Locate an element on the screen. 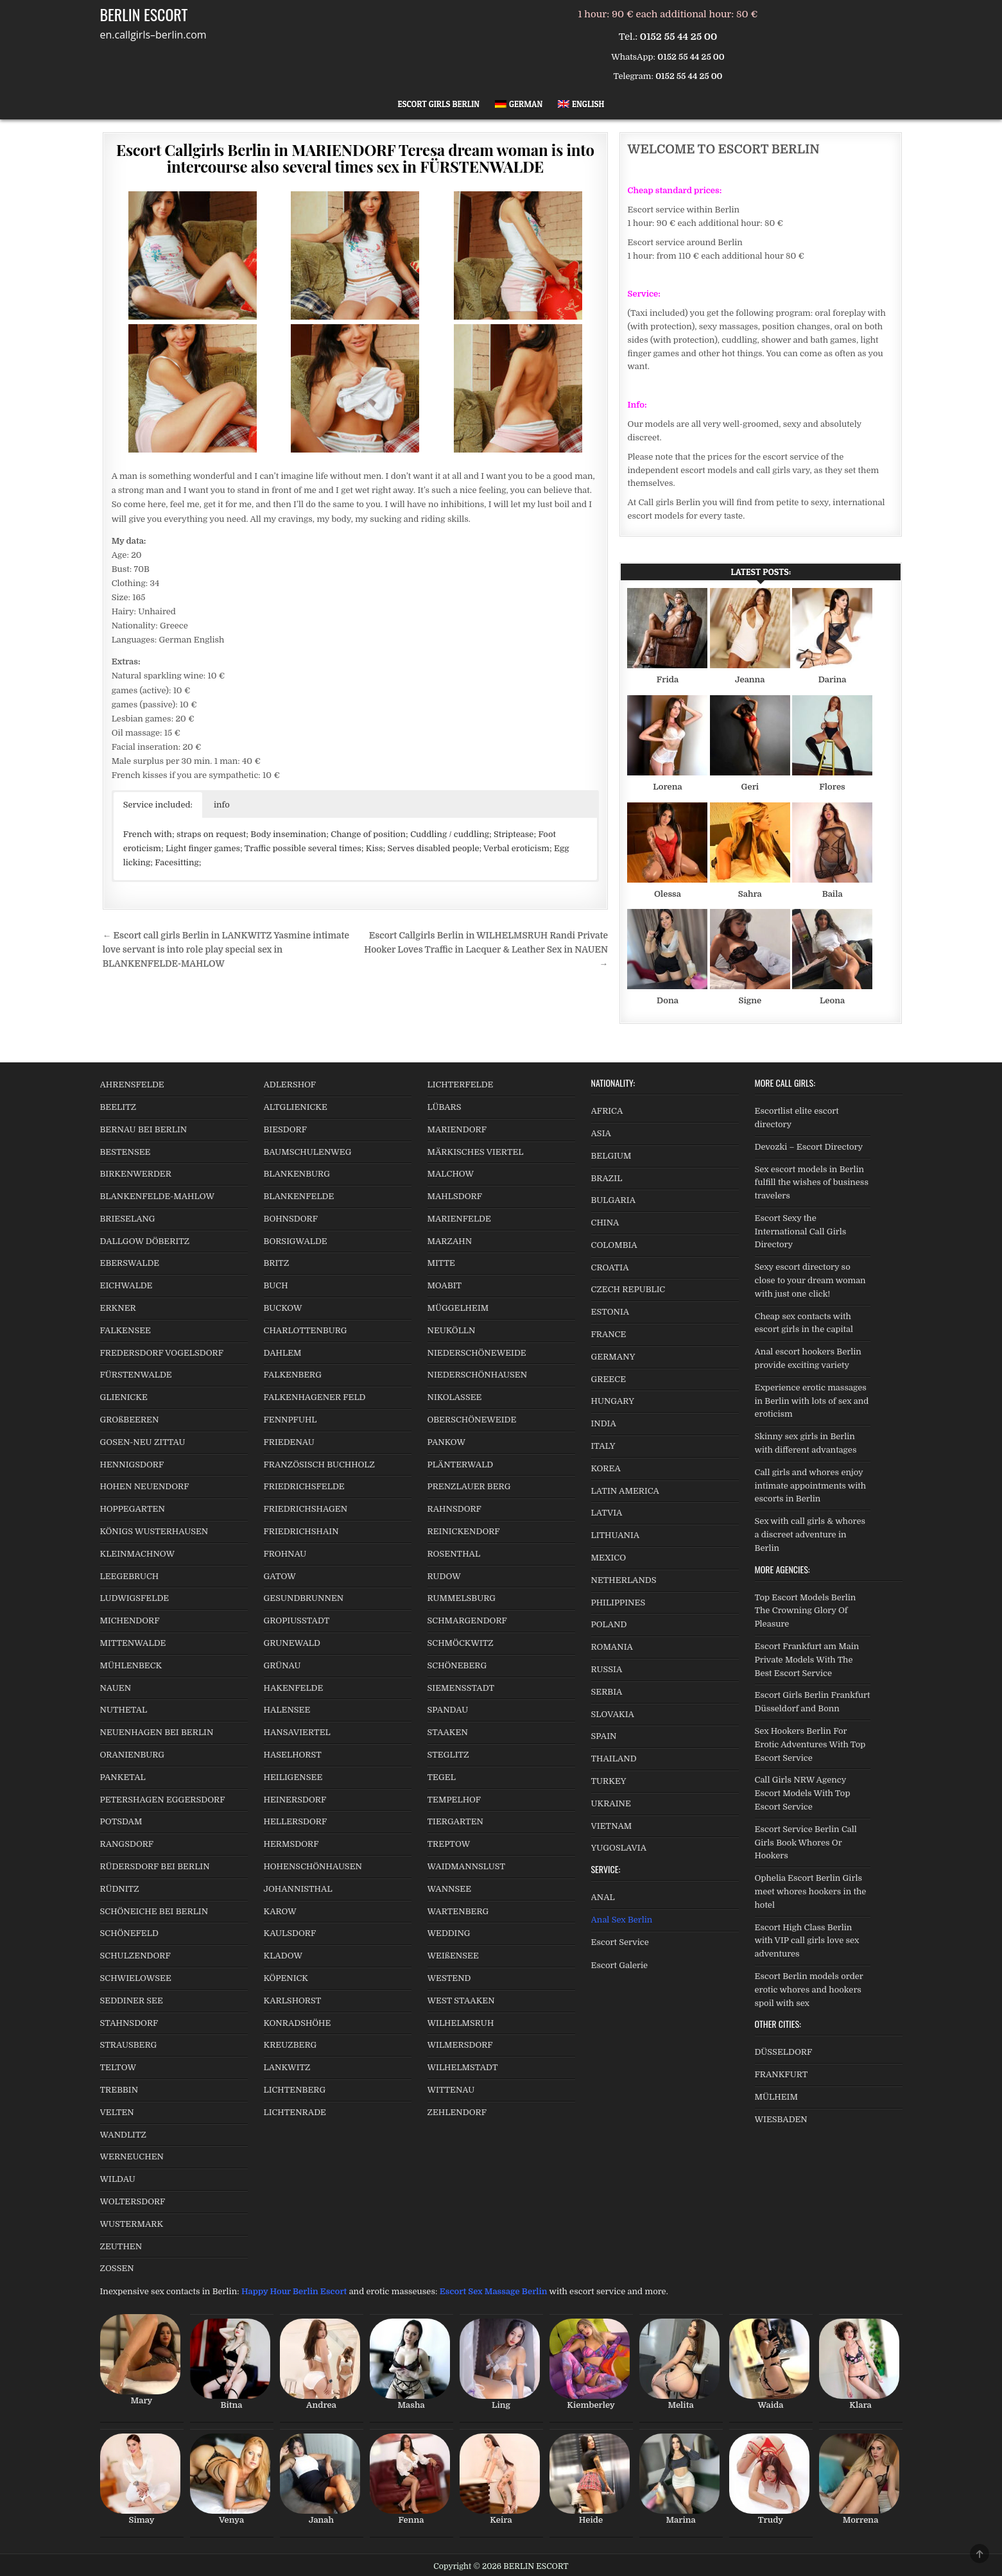 The height and width of the screenshot is (2576, 1002). SCHÖNEICHE BEI BERLIN is located at coordinates (154, 1911).